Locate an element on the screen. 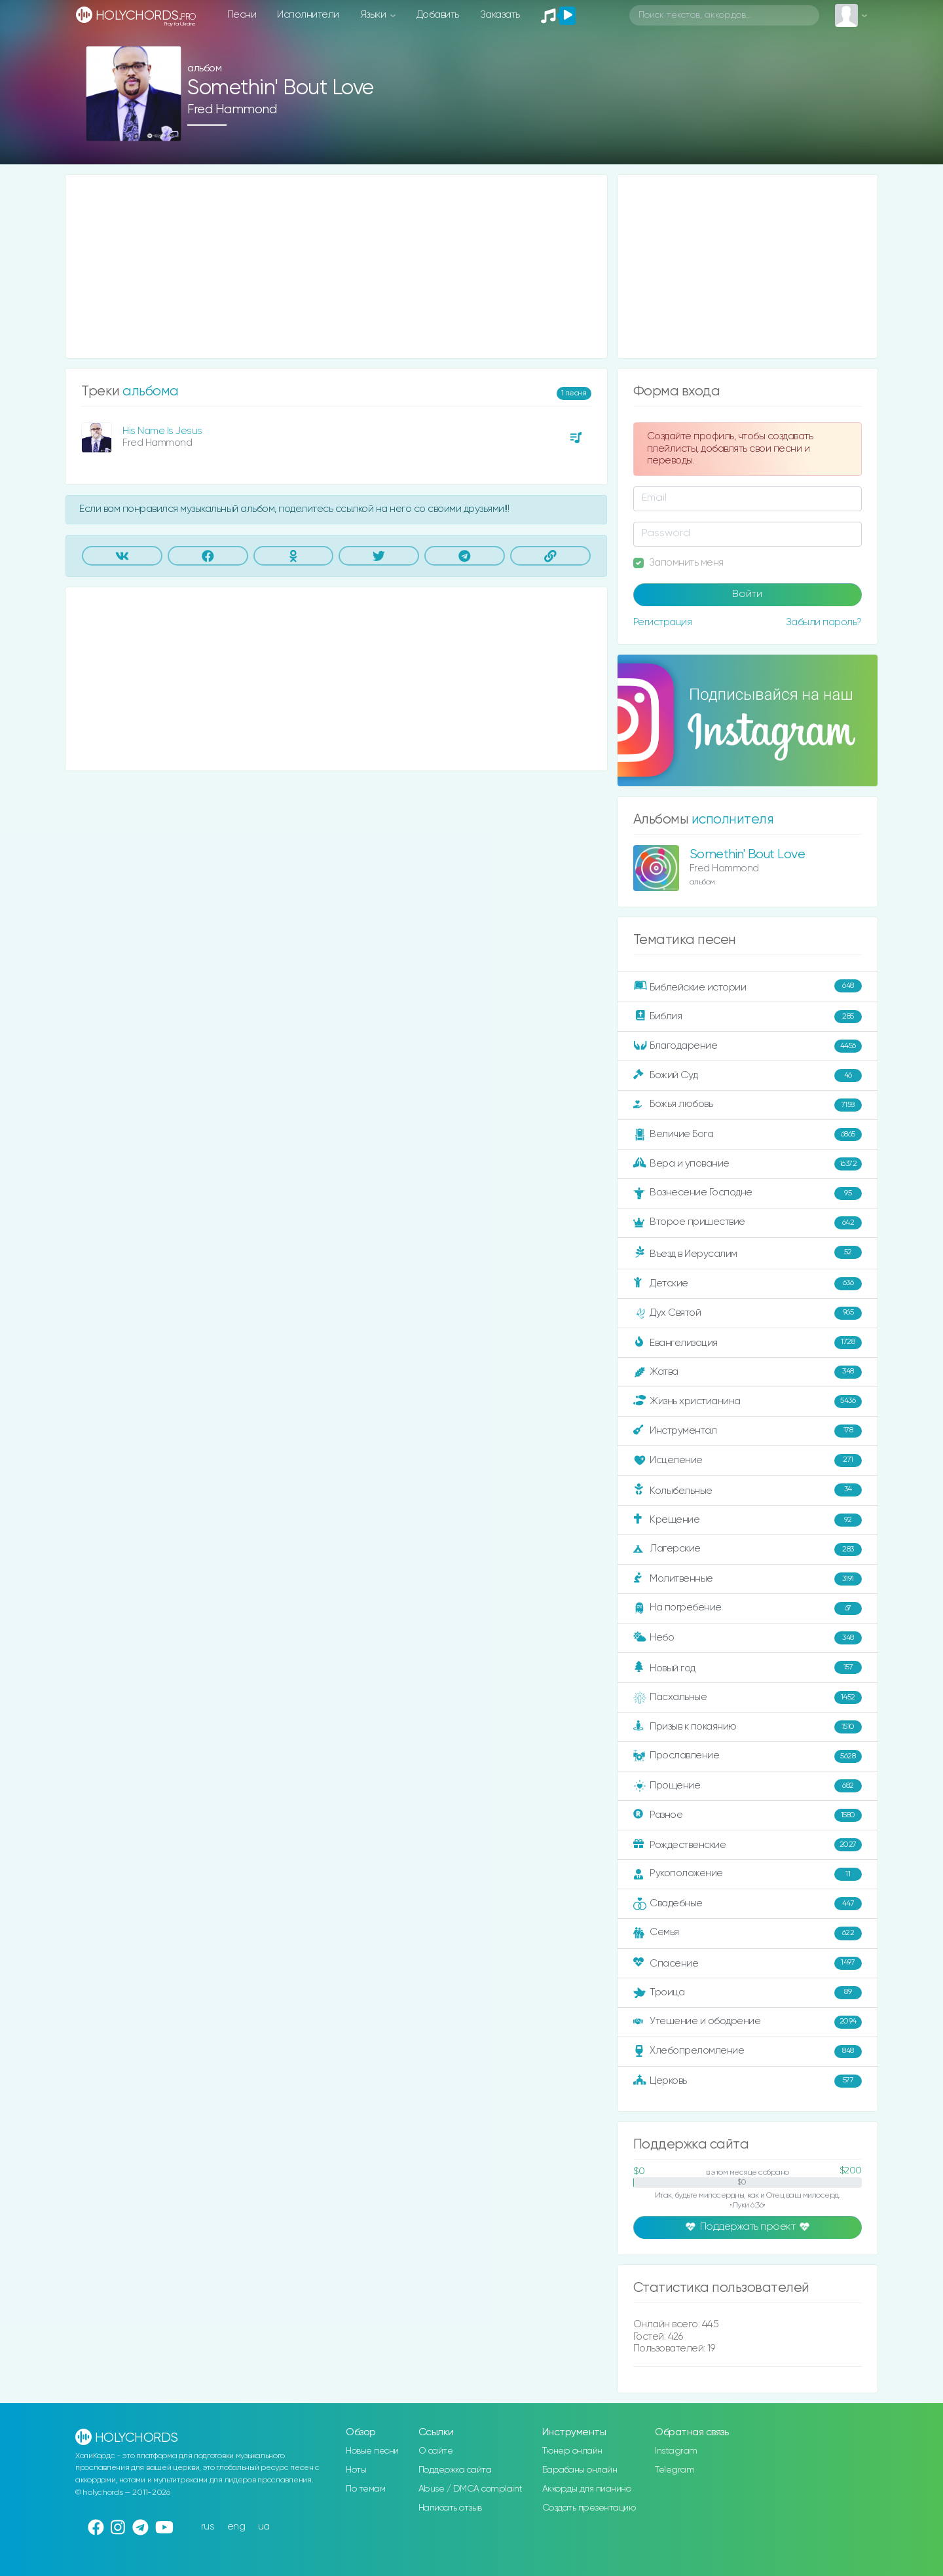  Новые песни is located at coordinates (372, 2451).